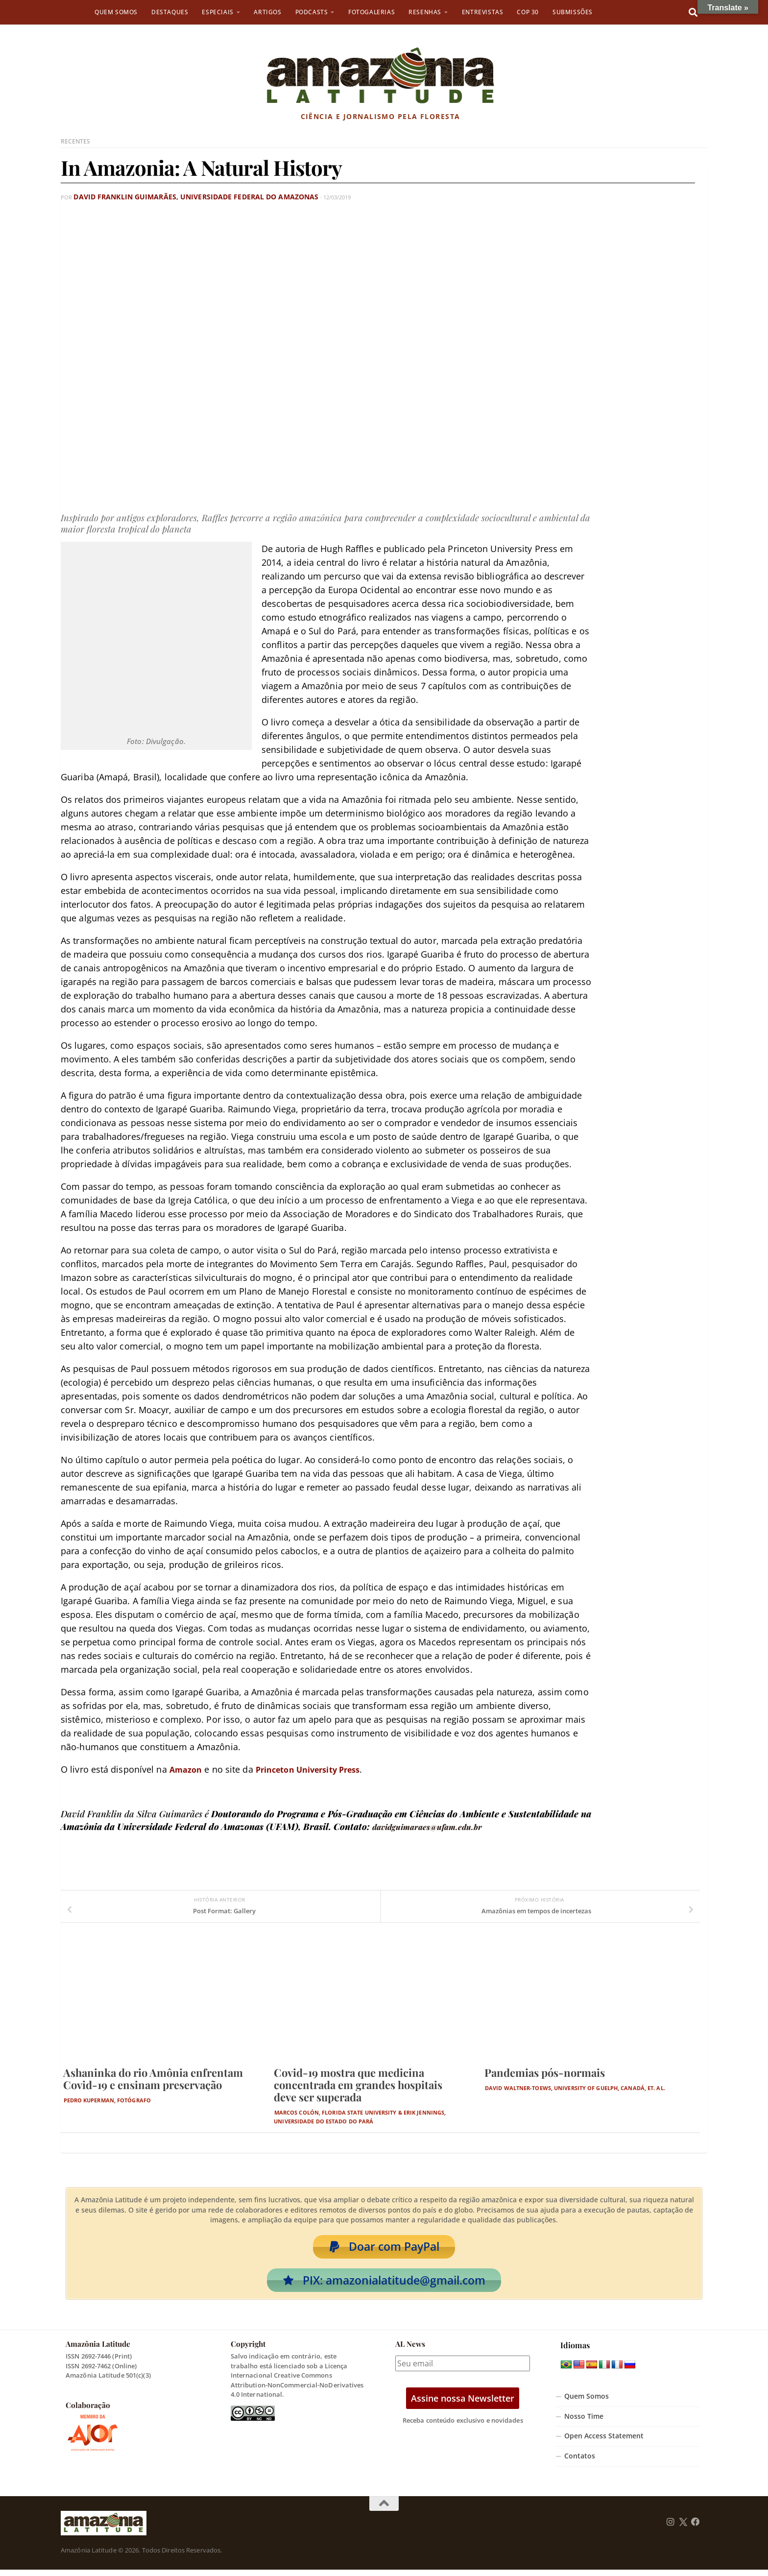 The image size is (768, 2576). I want to click on Open Access Statement, so click(604, 2442).